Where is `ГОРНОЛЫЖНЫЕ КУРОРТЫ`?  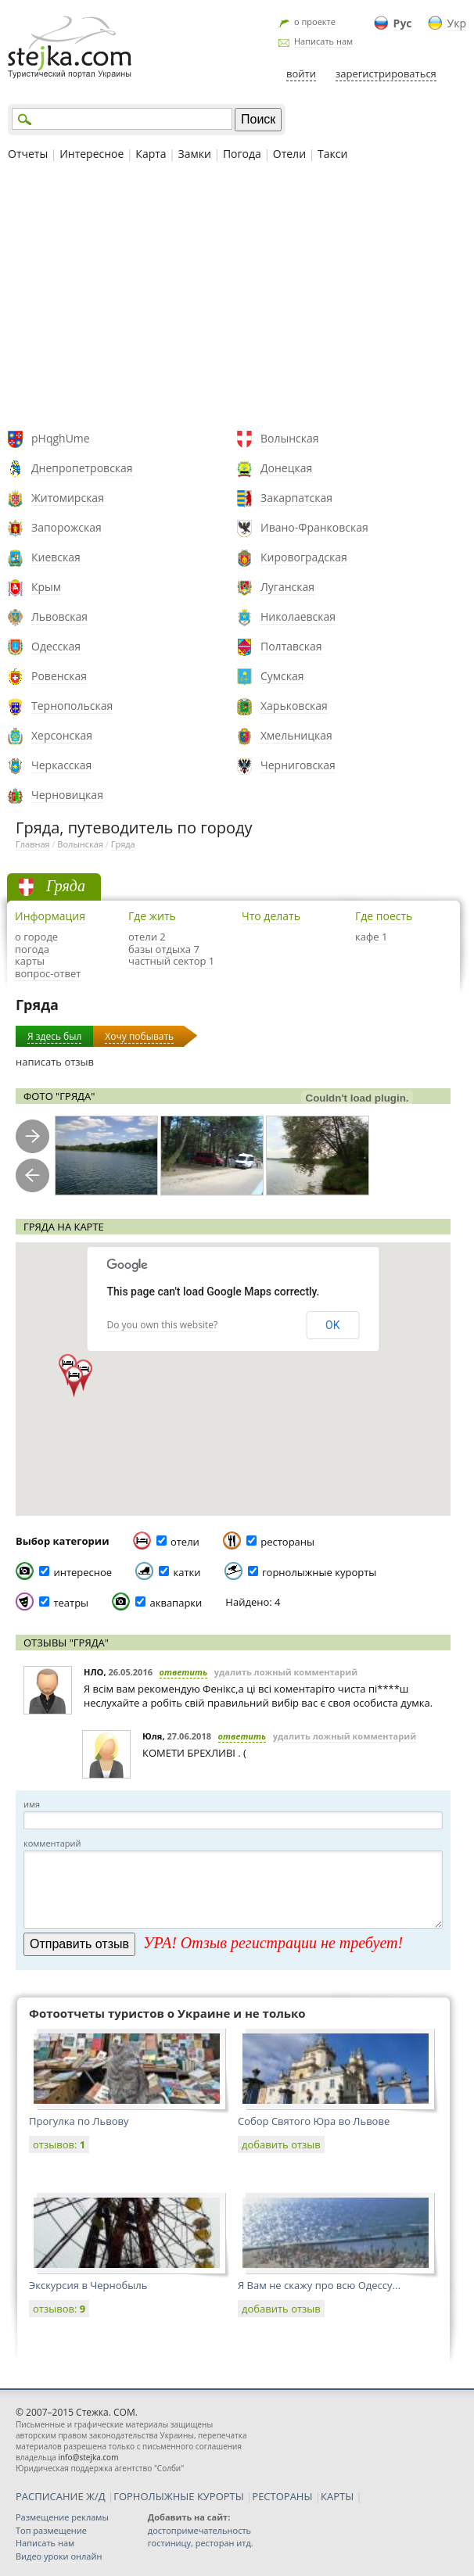
ГОРНОЛЫЖНЫЕ КУРОРТЫ is located at coordinates (178, 2496).